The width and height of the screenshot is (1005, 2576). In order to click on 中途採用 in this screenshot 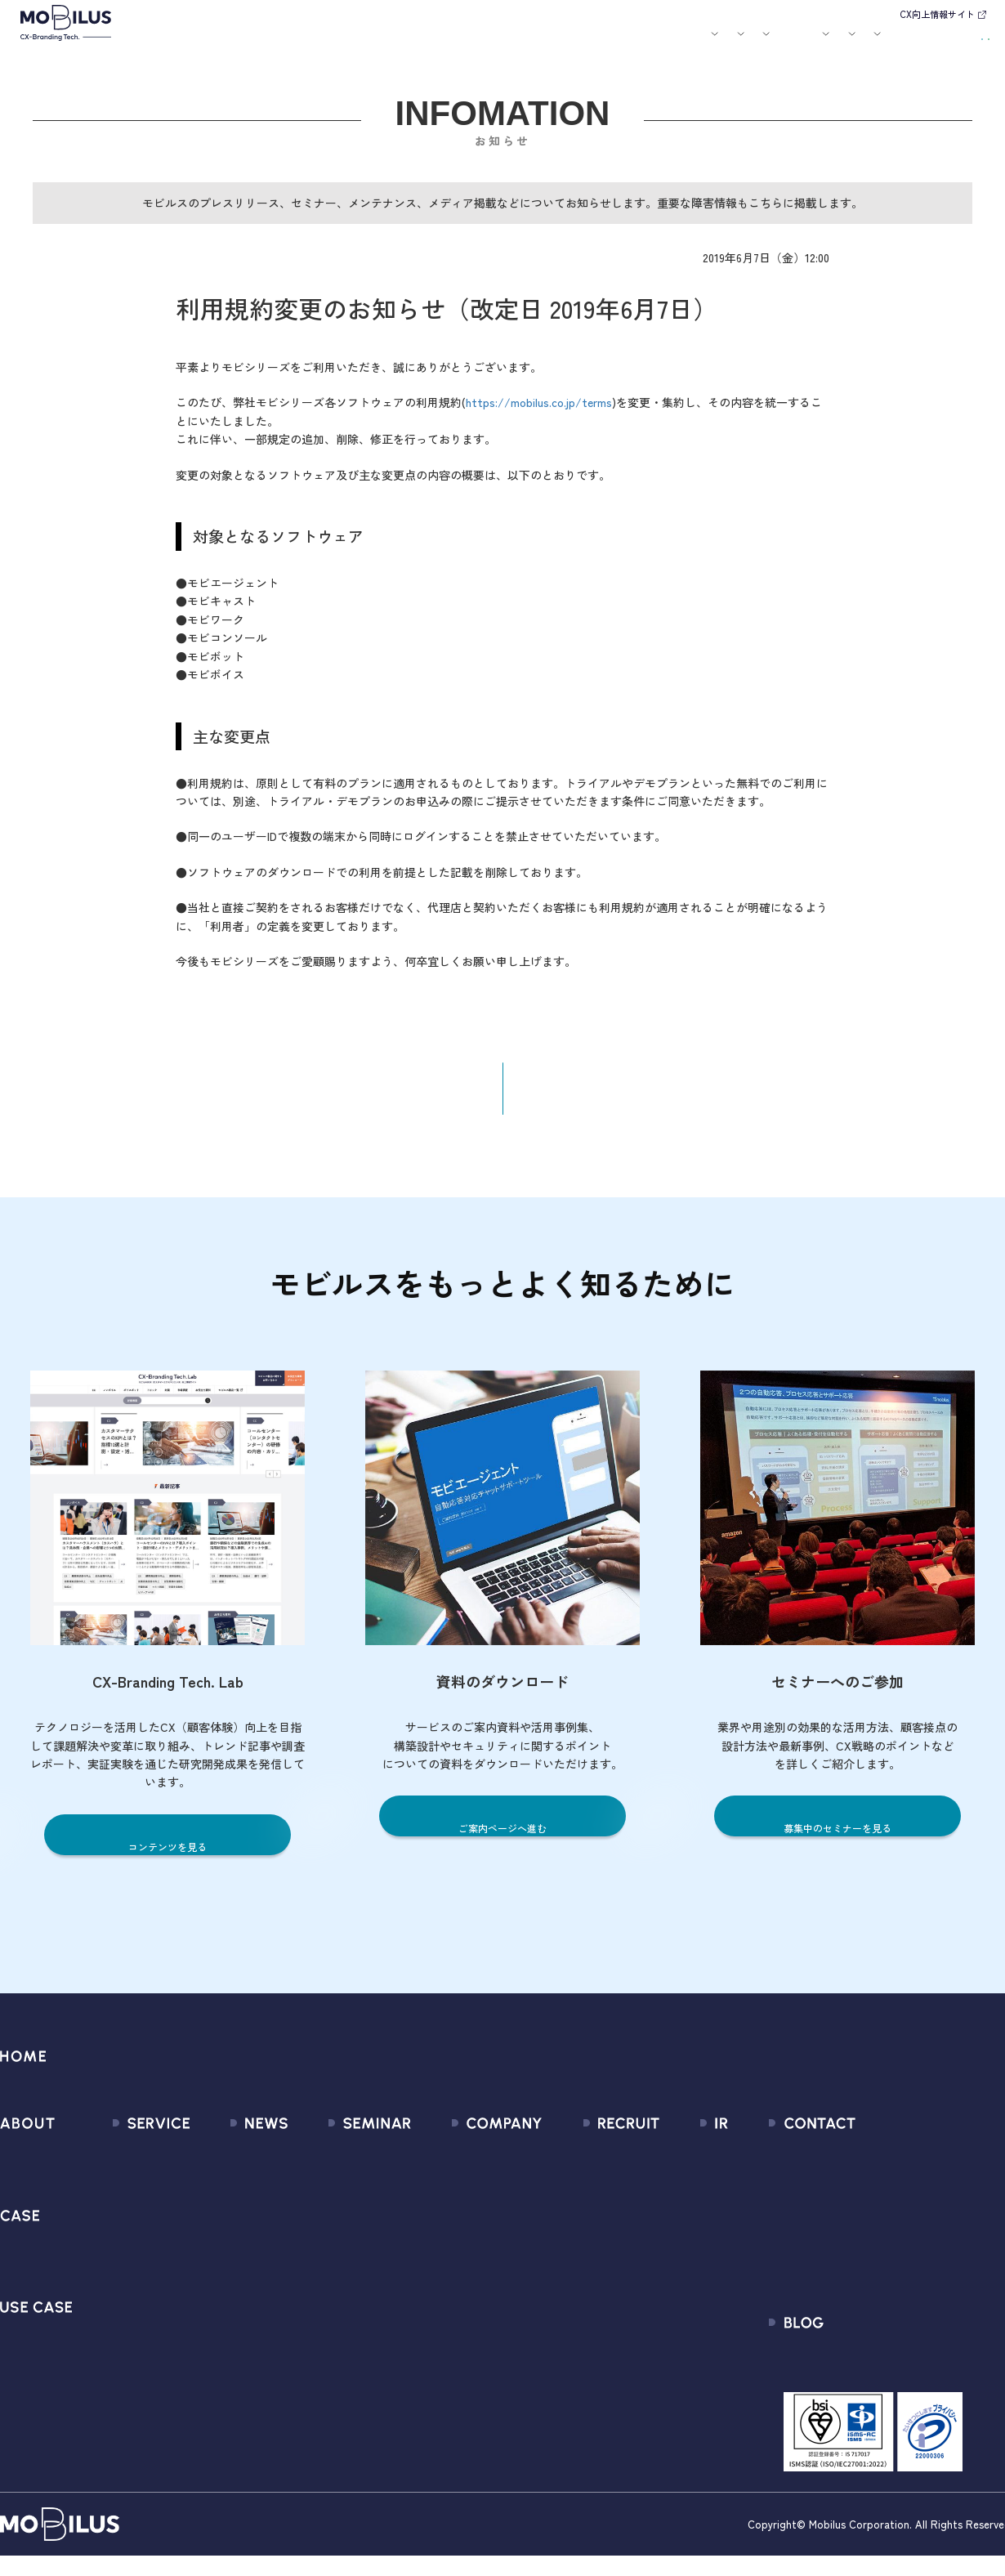, I will do `click(590, 2195)`.